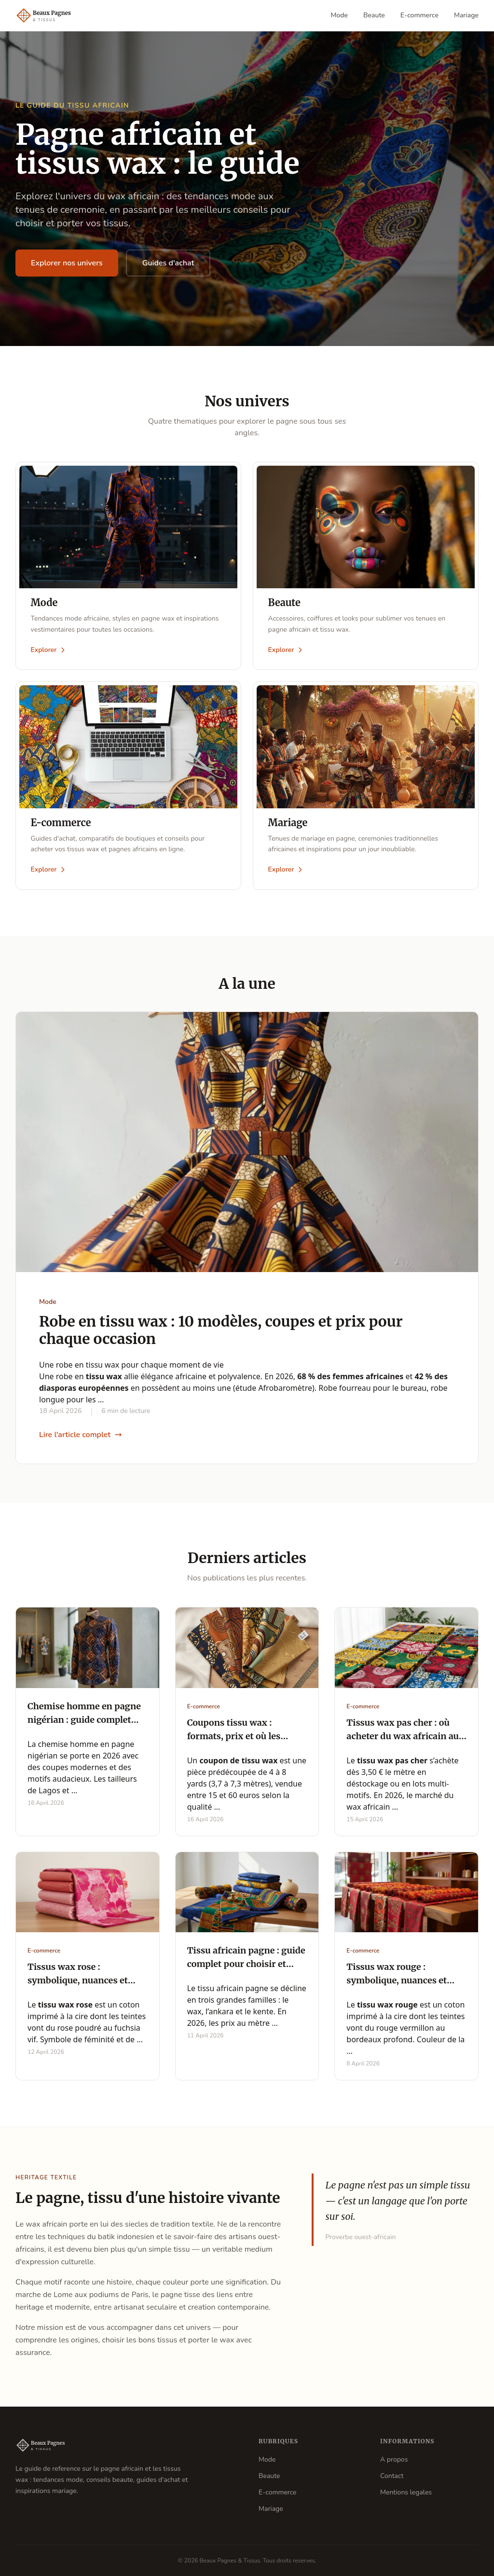 The height and width of the screenshot is (2576, 494). I want to click on Tissus wax pas cher : où acheter du wax africain au mètre à petit prix, so click(402, 1737).